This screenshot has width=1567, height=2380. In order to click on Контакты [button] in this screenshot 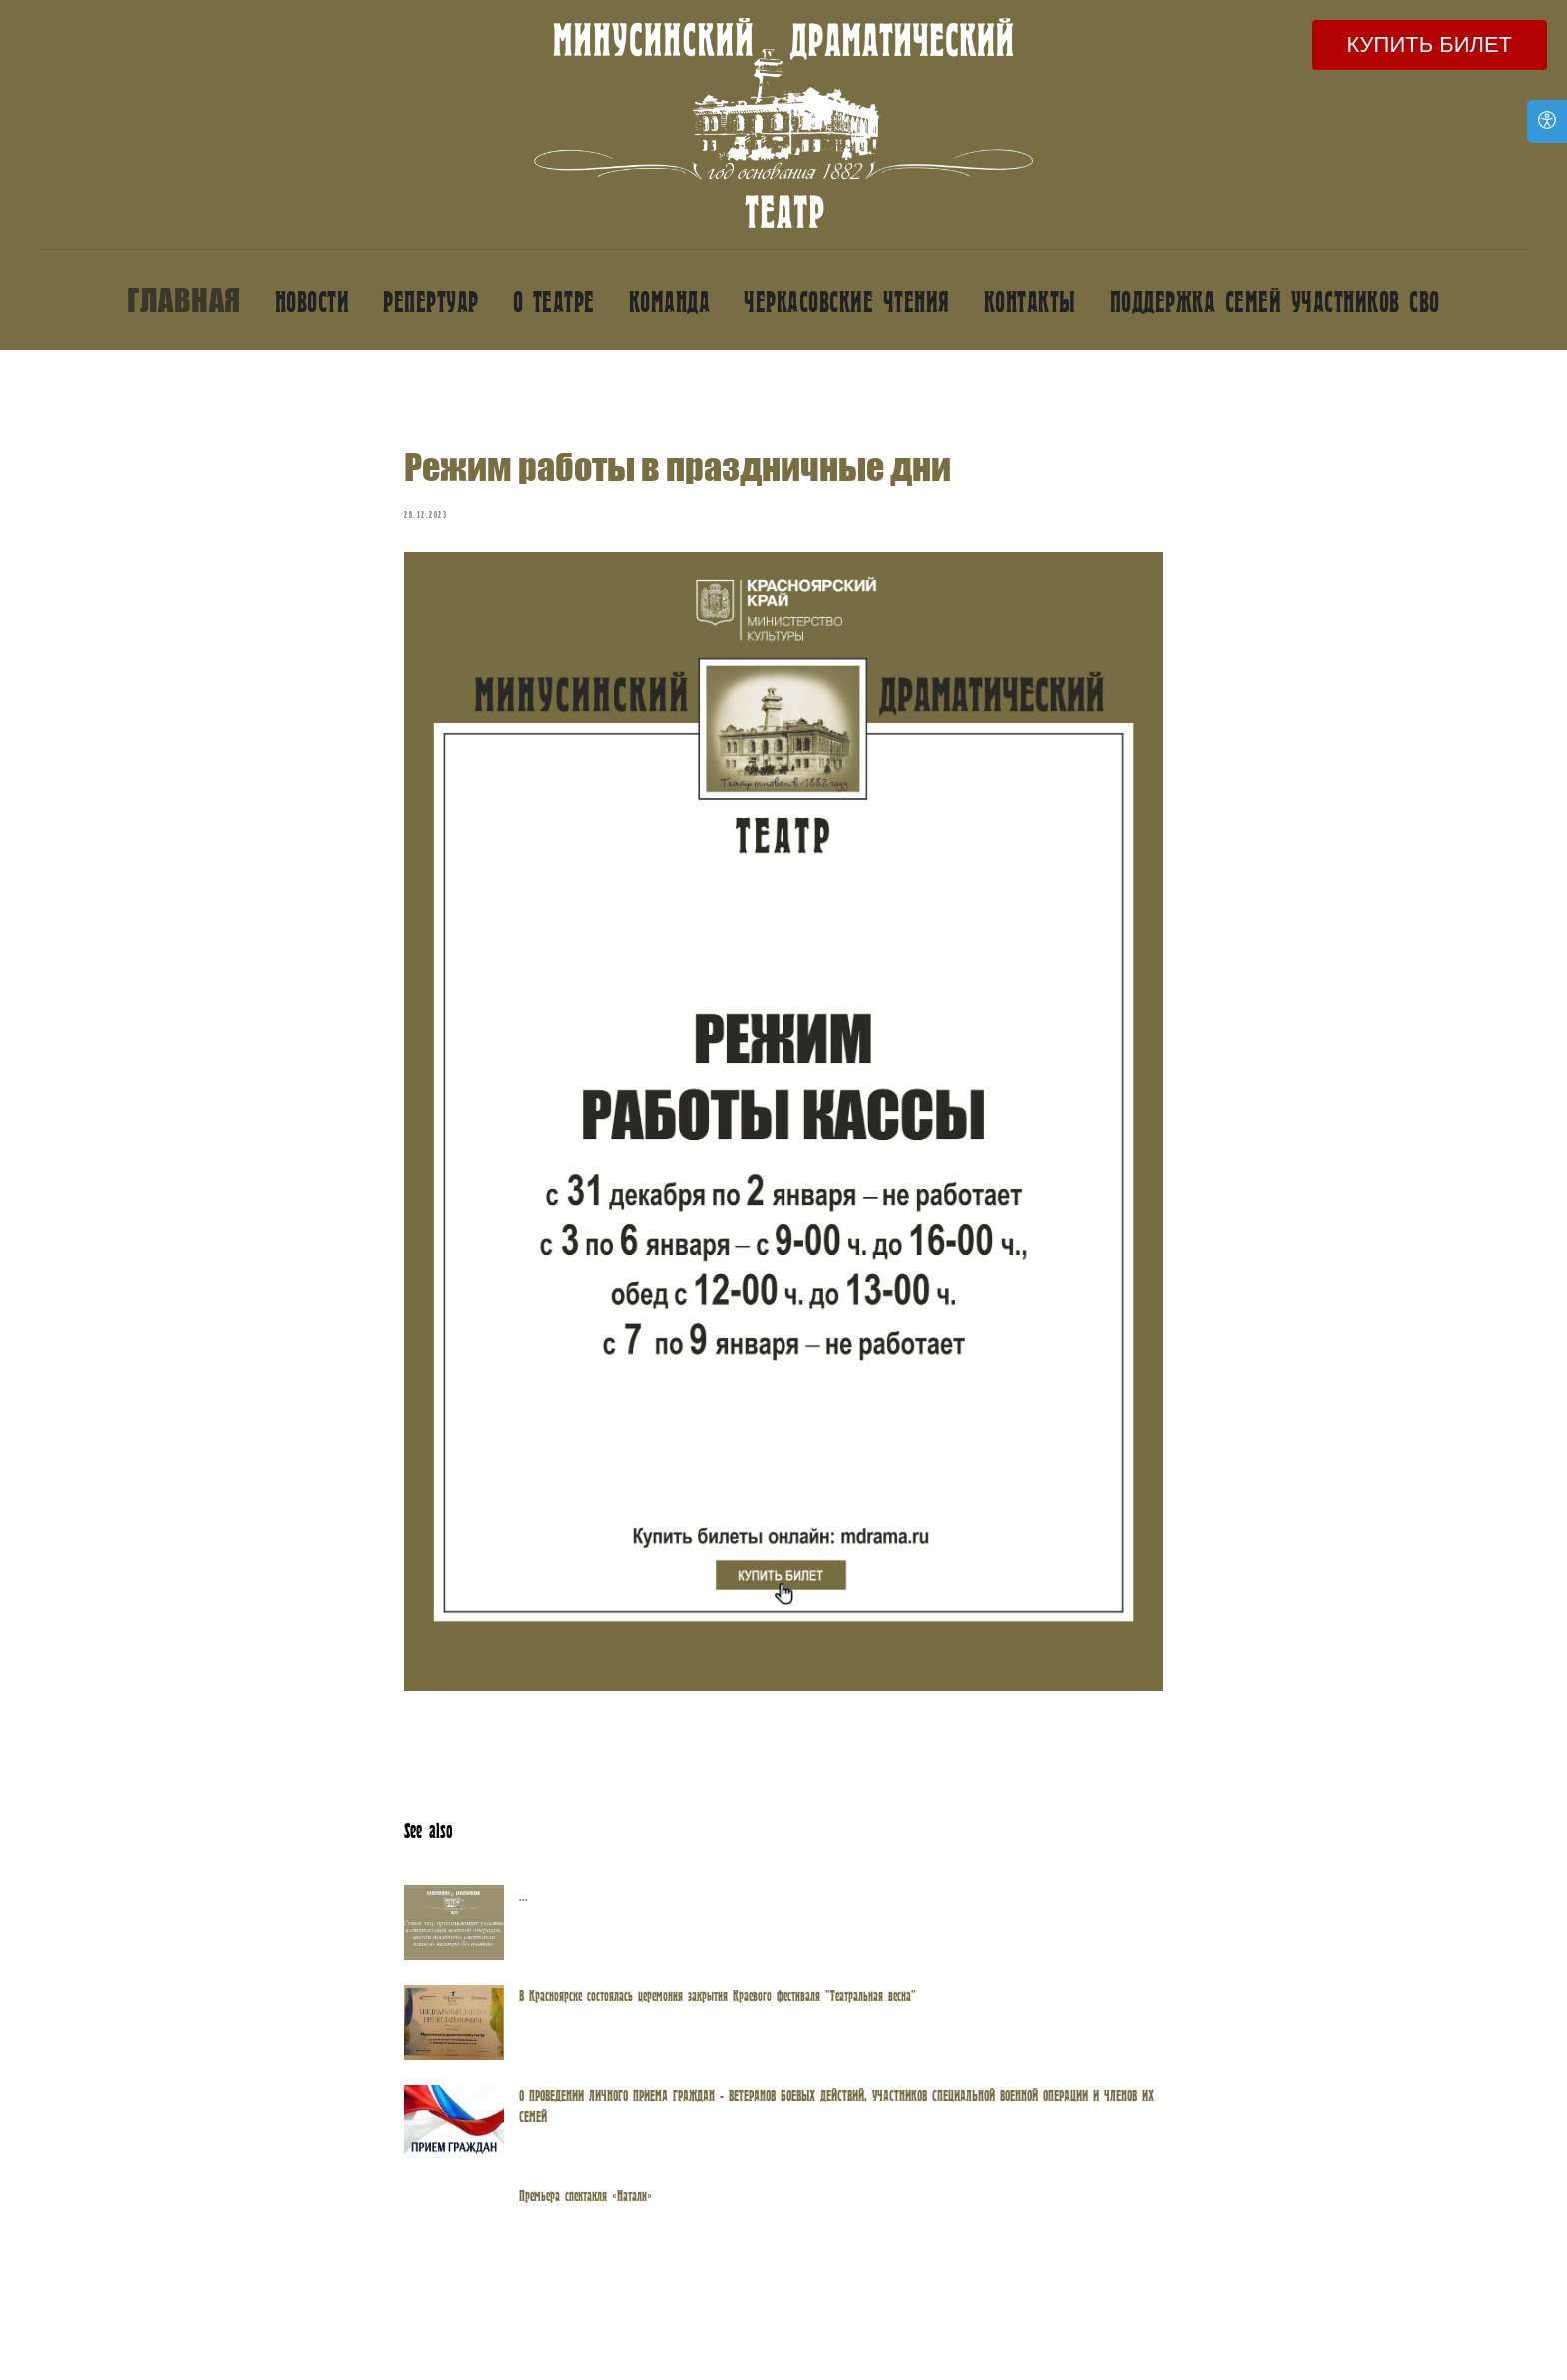, I will do `click(1030, 300)`.